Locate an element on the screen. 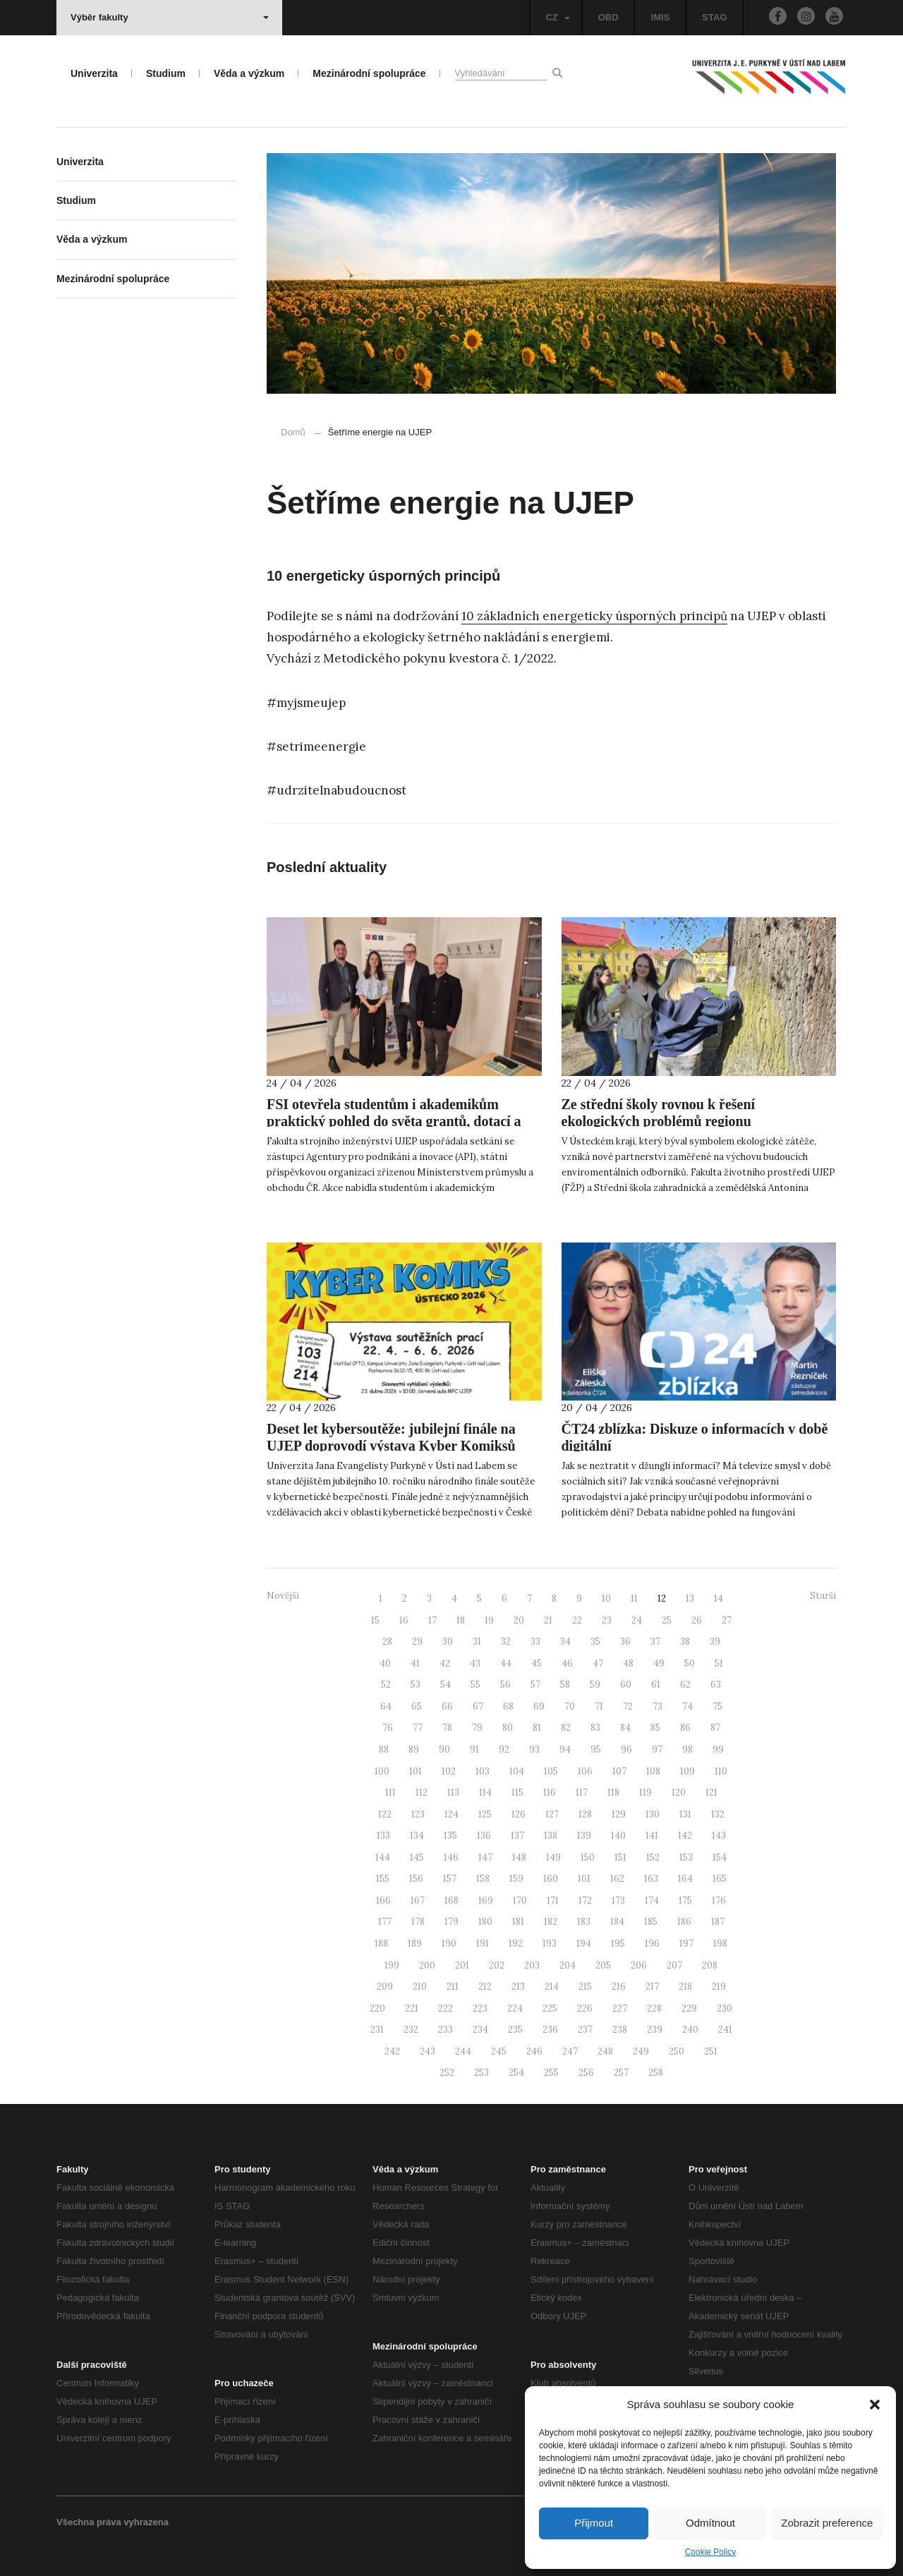 The height and width of the screenshot is (2576, 903). 133 is located at coordinates (383, 1836).